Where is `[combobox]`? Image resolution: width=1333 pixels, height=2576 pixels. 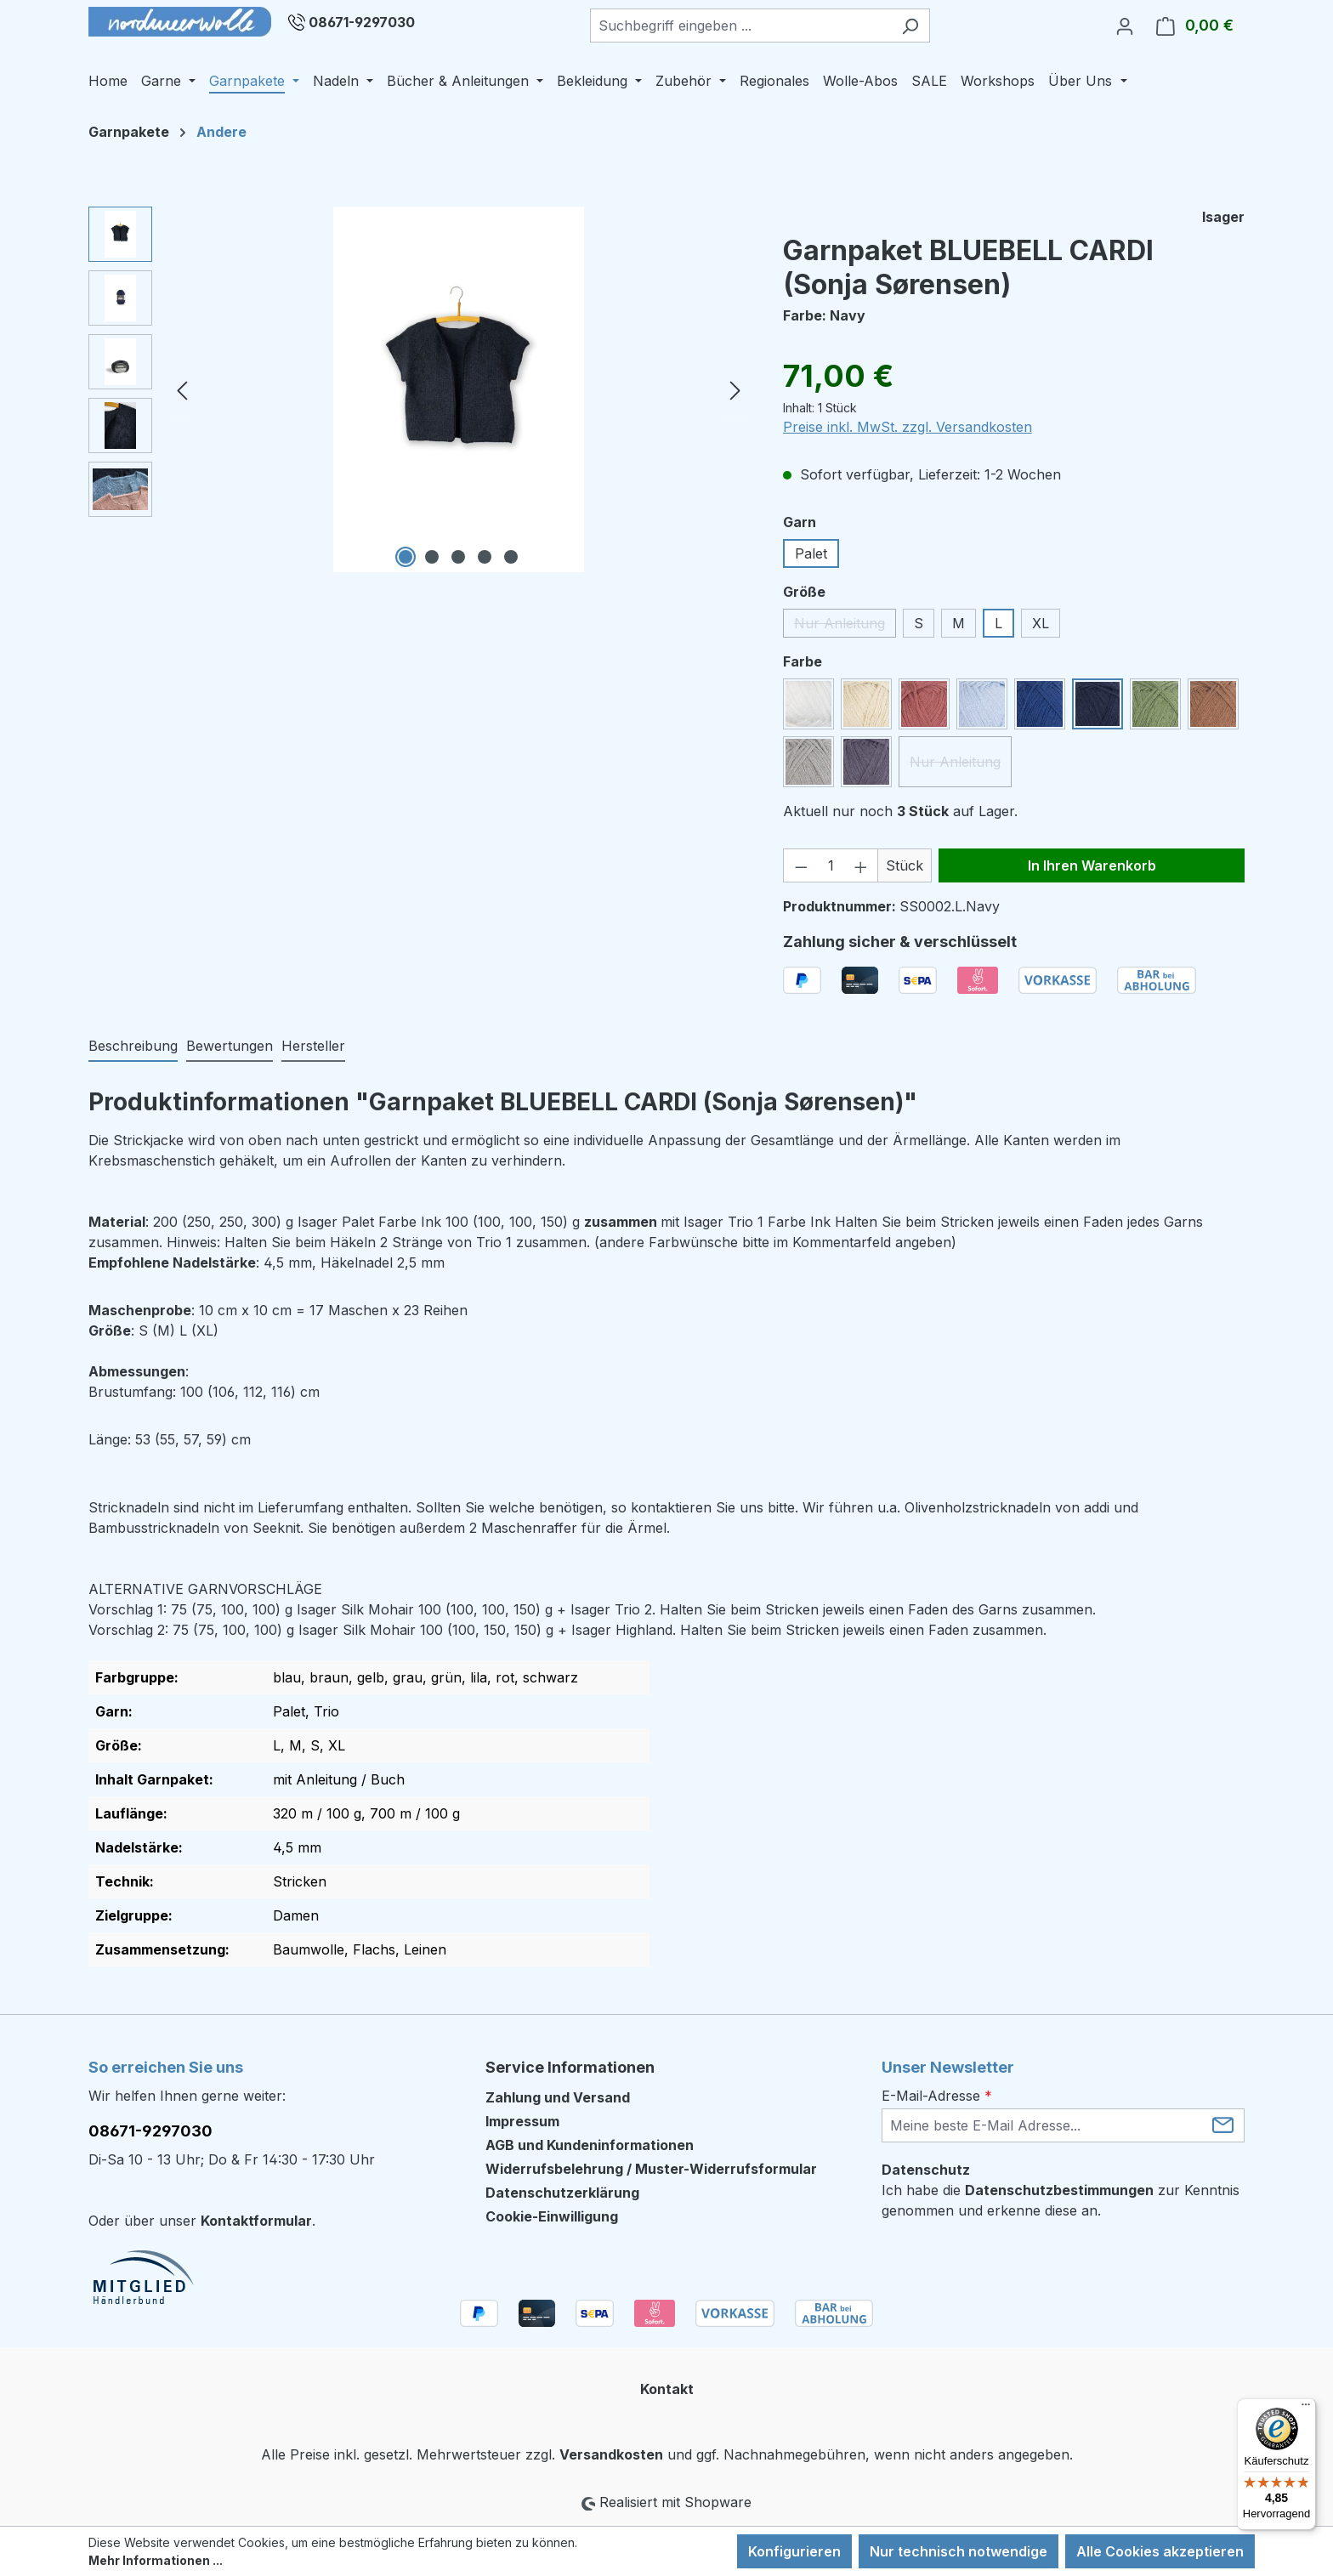 [combobox] is located at coordinates (740, 26).